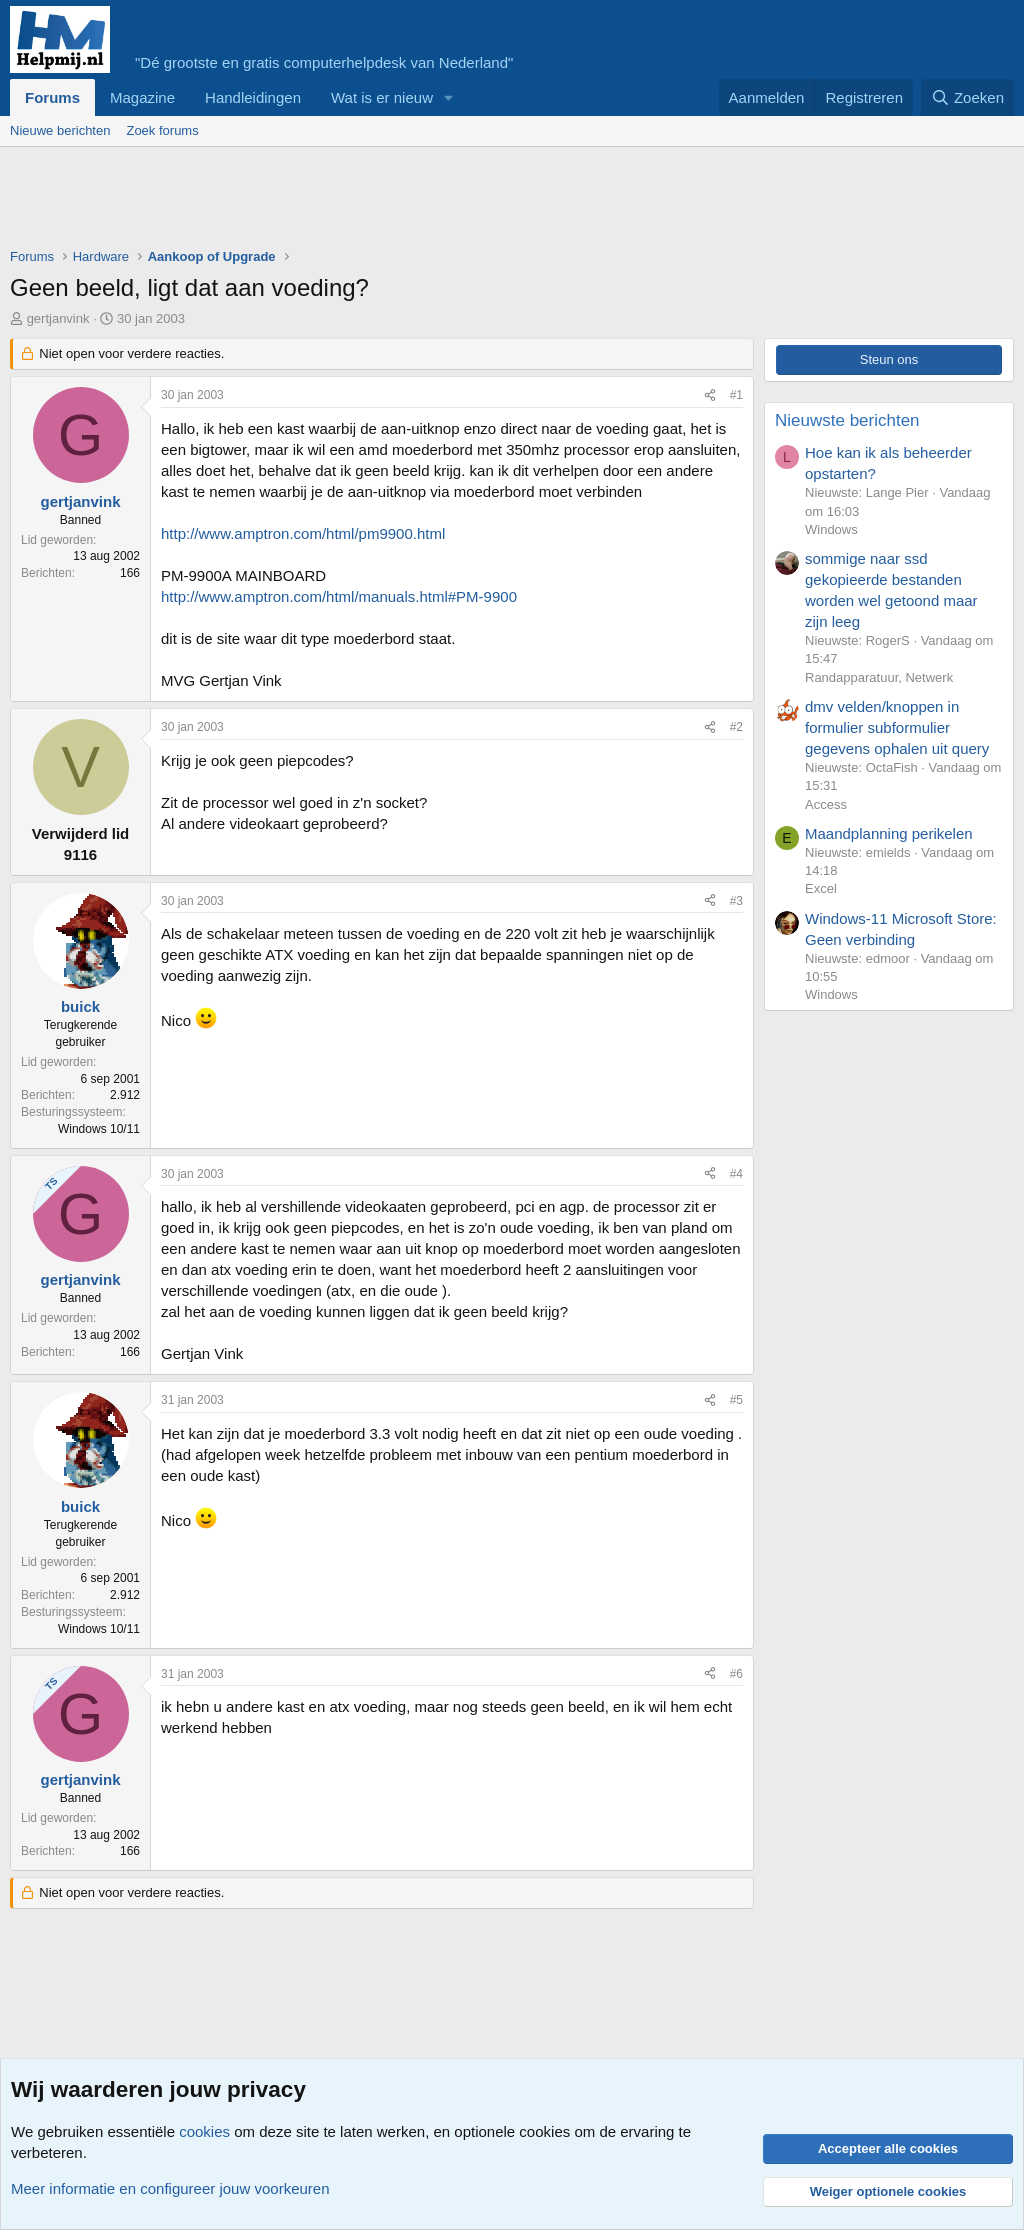 This screenshot has width=1024, height=2230. I want to click on http://www.amptron.com/html/pm9900.html, so click(303, 533).